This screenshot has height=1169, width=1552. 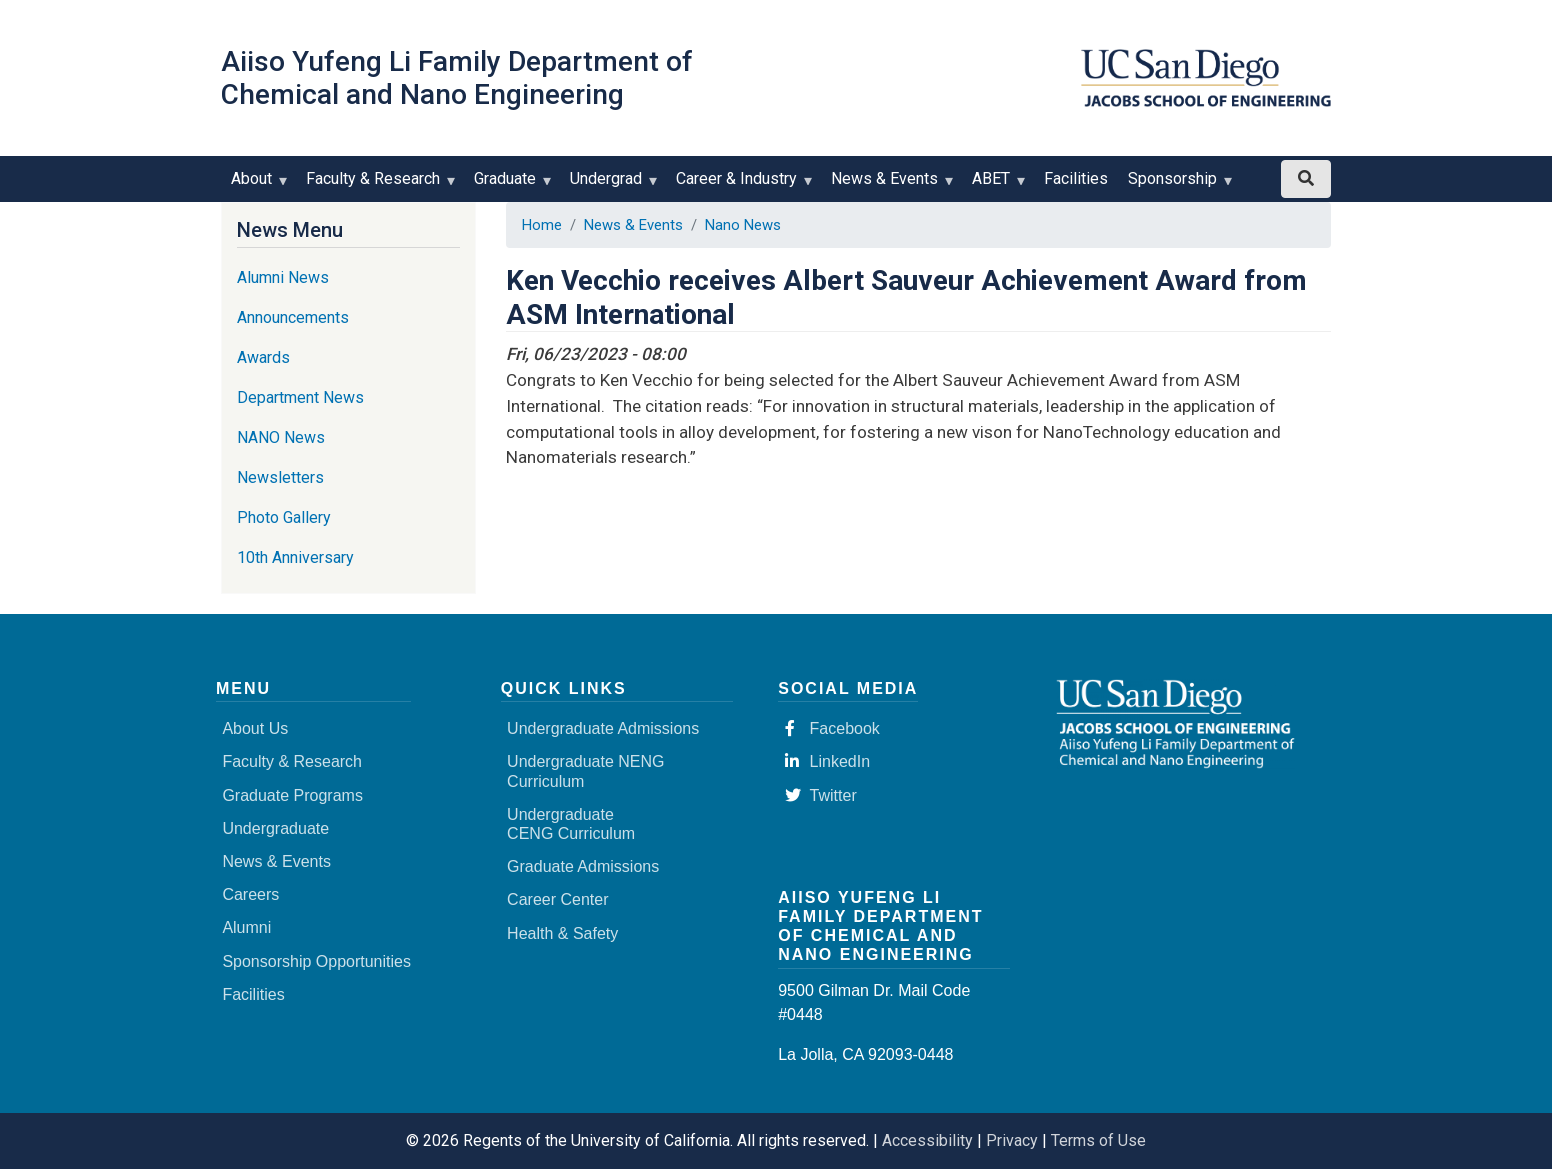 What do you see at coordinates (542, 225) in the screenshot?
I see `Home` at bounding box center [542, 225].